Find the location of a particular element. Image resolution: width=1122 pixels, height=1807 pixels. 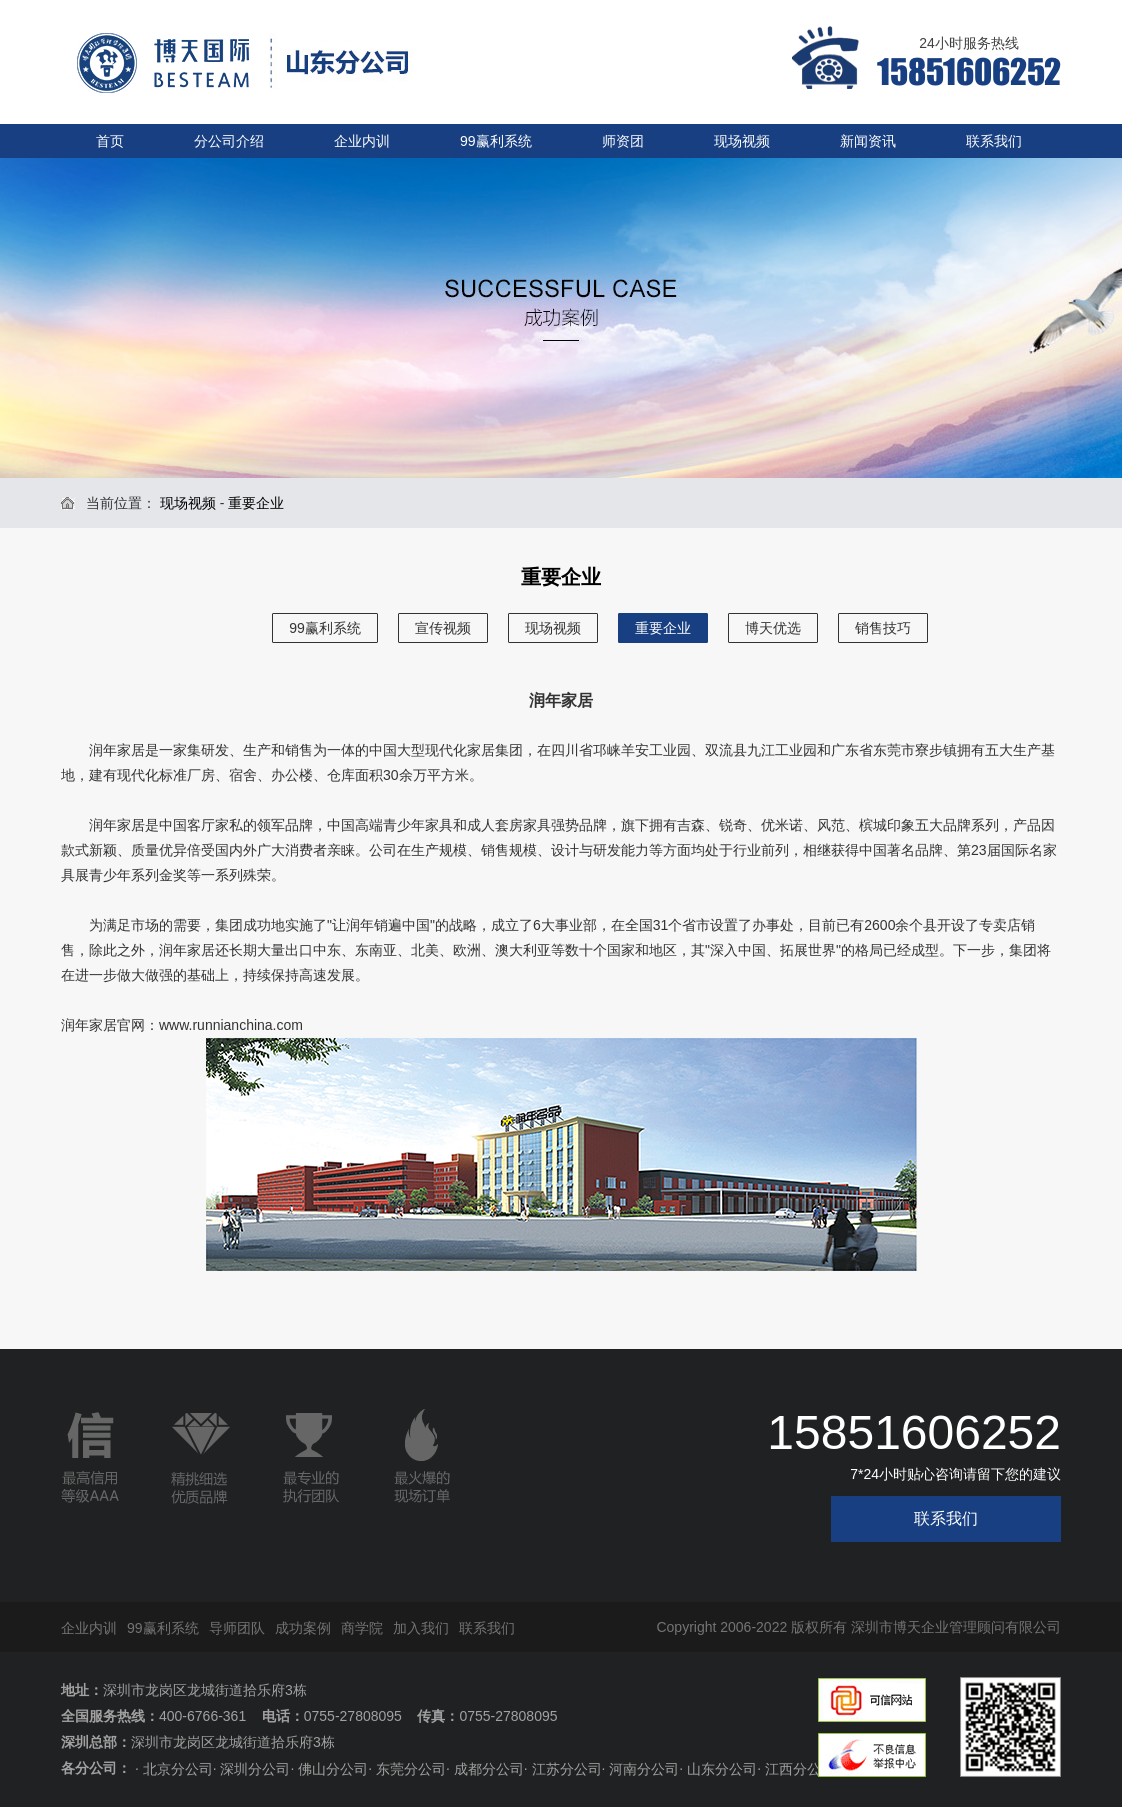

成都分公司 is located at coordinates (489, 1769).